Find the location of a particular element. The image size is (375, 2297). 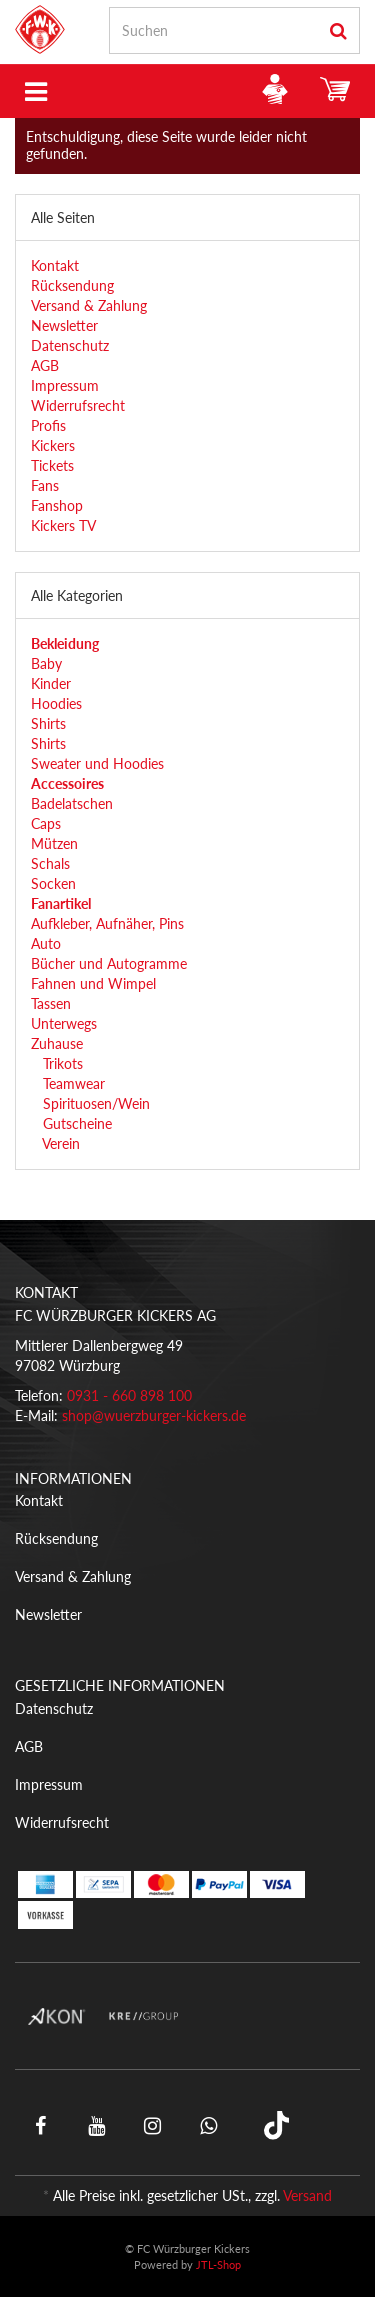

Zuhause is located at coordinates (57, 1043).